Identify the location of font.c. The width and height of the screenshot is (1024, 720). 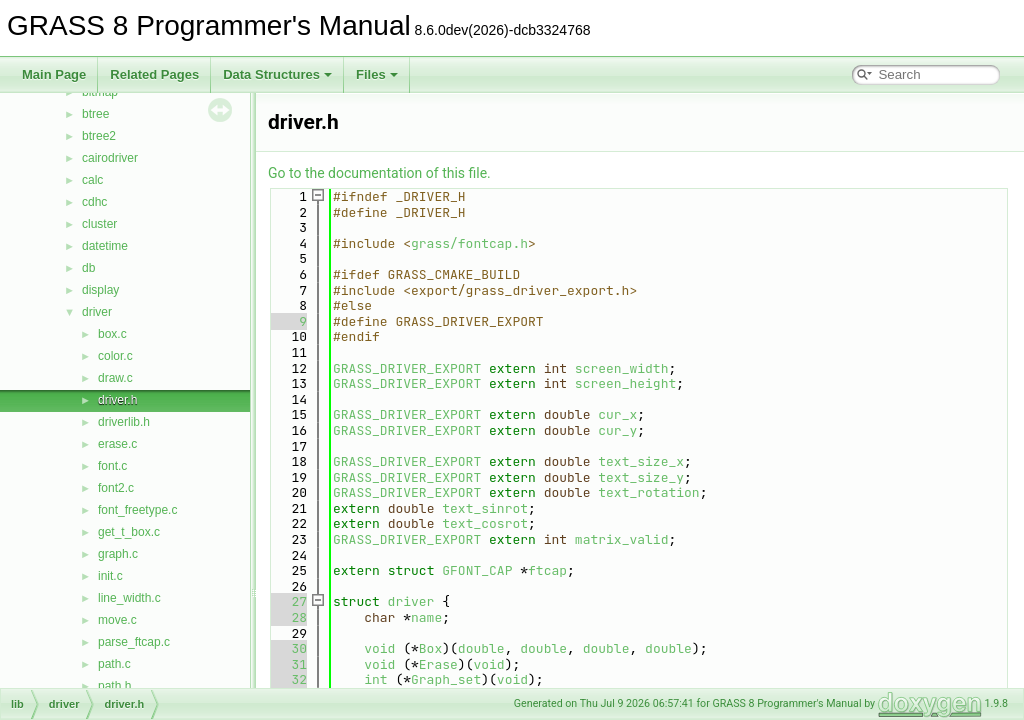
(112, 466).